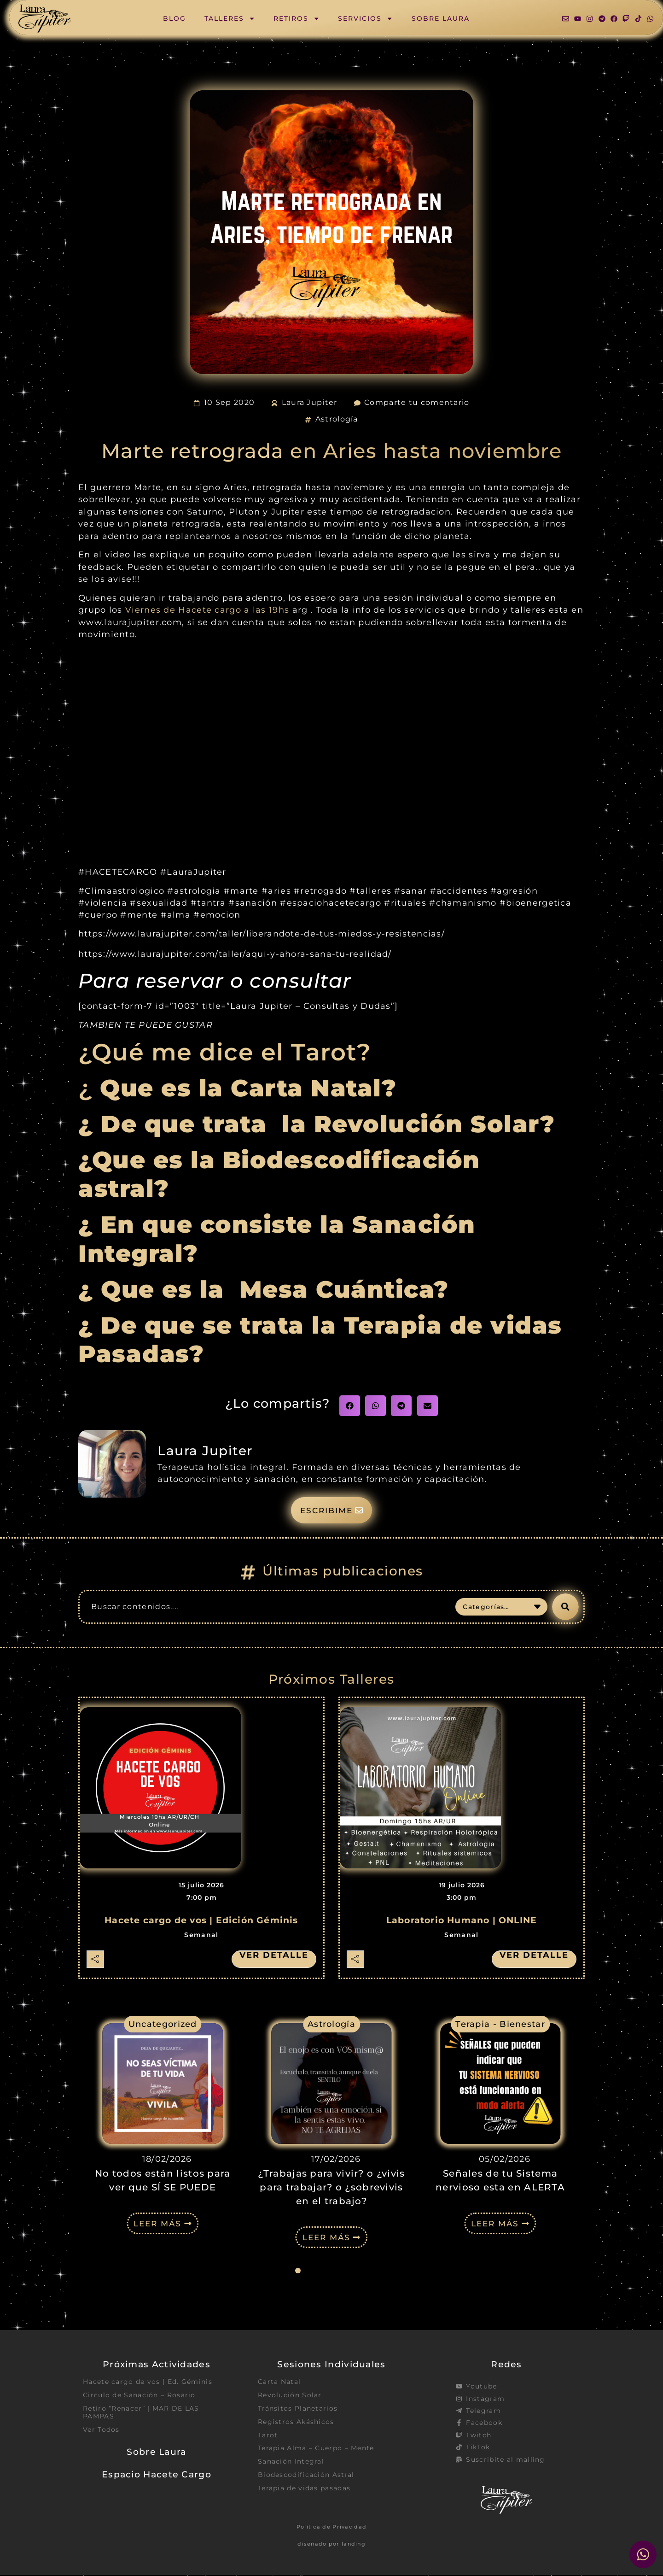  Describe the element at coordinates (296, 18) in the screenshot. I see `Retiros` at that location.